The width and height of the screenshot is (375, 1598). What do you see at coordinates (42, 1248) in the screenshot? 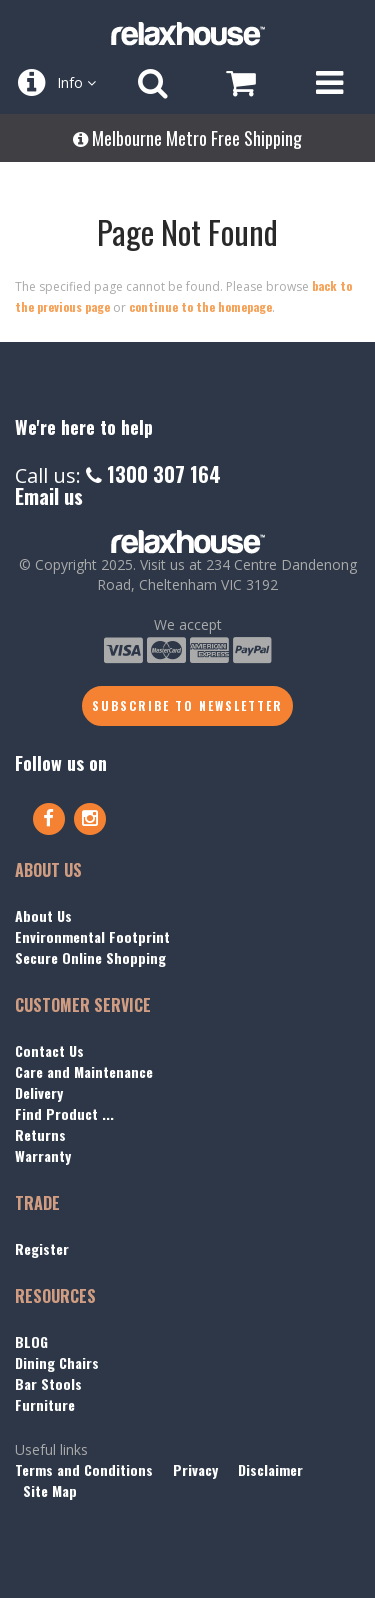
I see `Register` at bounding box center [42, 1248].